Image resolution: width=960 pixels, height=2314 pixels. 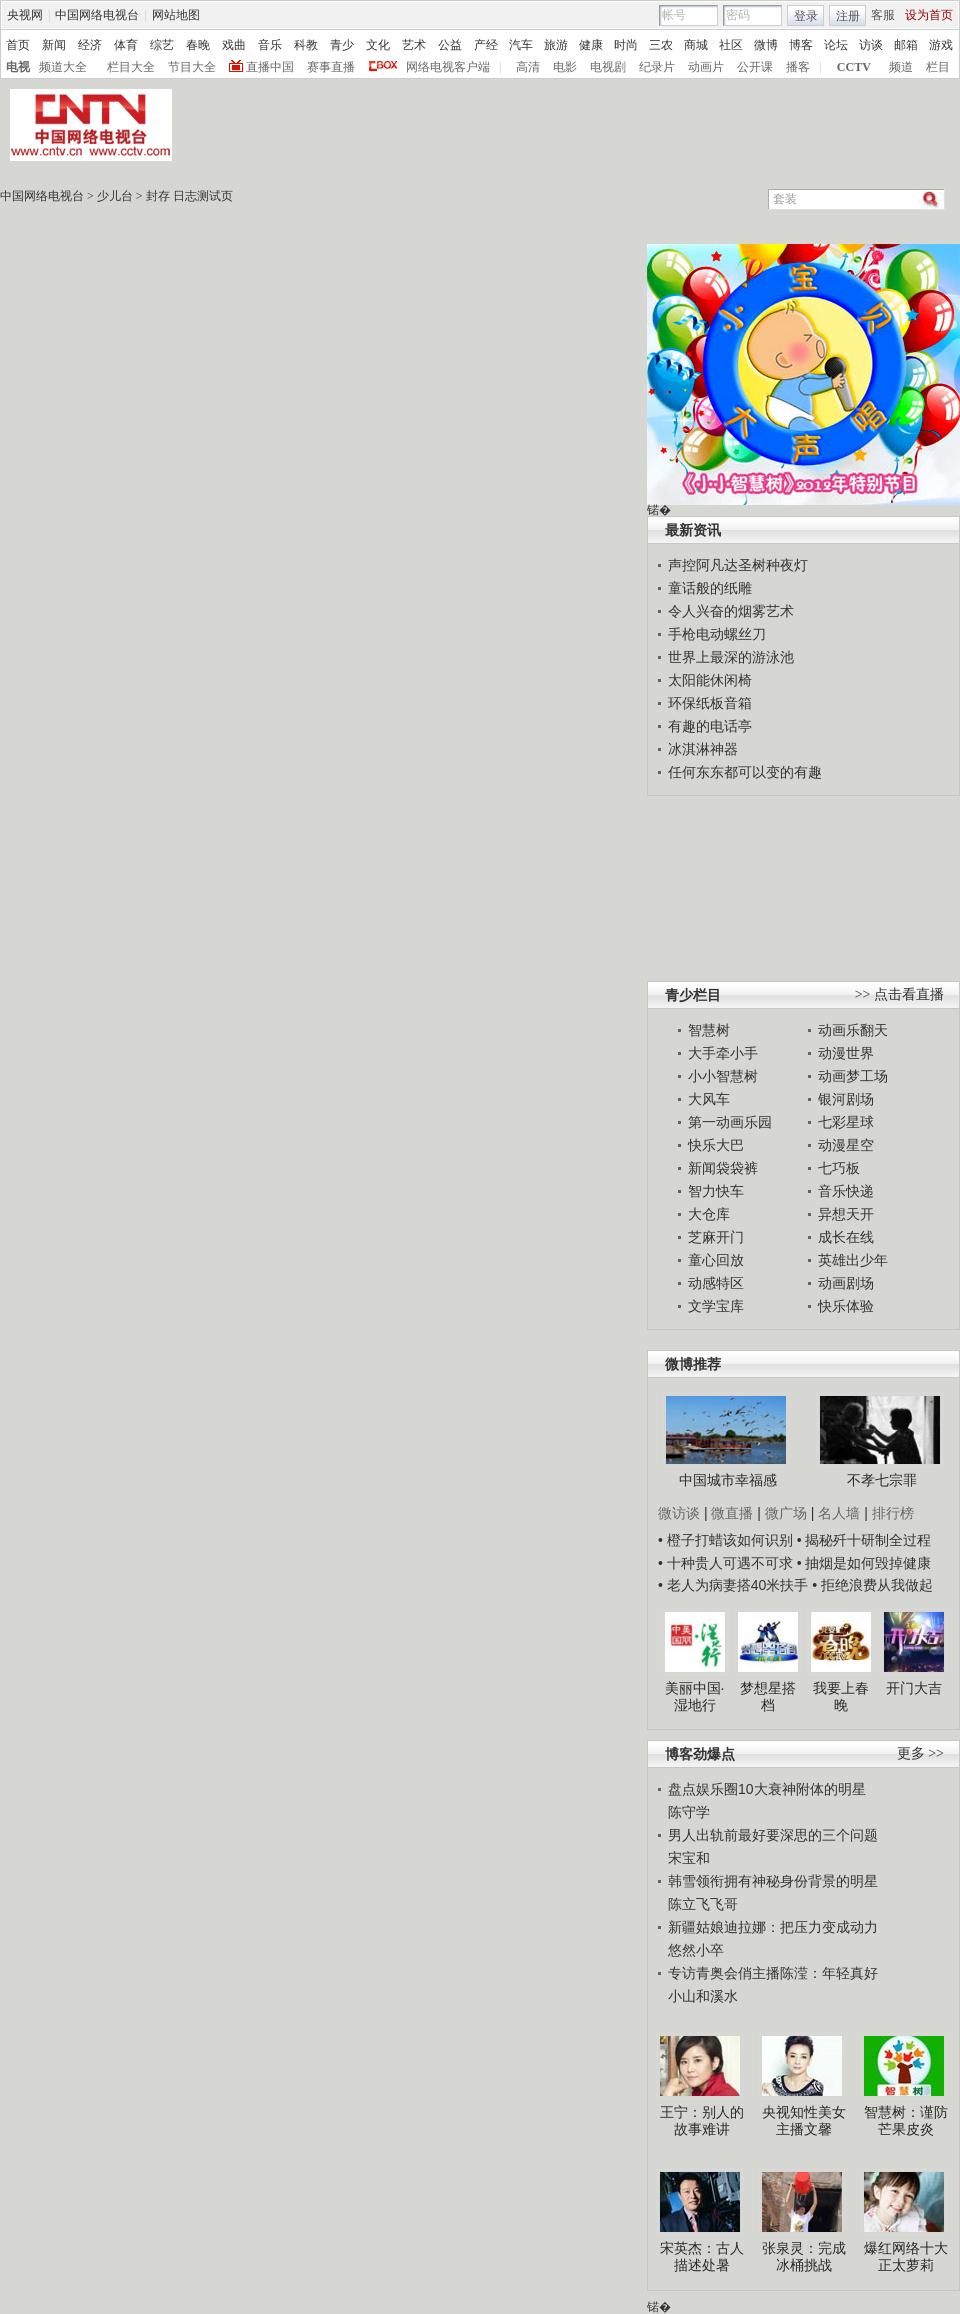 What do you see at coordinates (710, 726) in the screenshot?
I see `有趣的电话亭` at bounding box center [710, 726].